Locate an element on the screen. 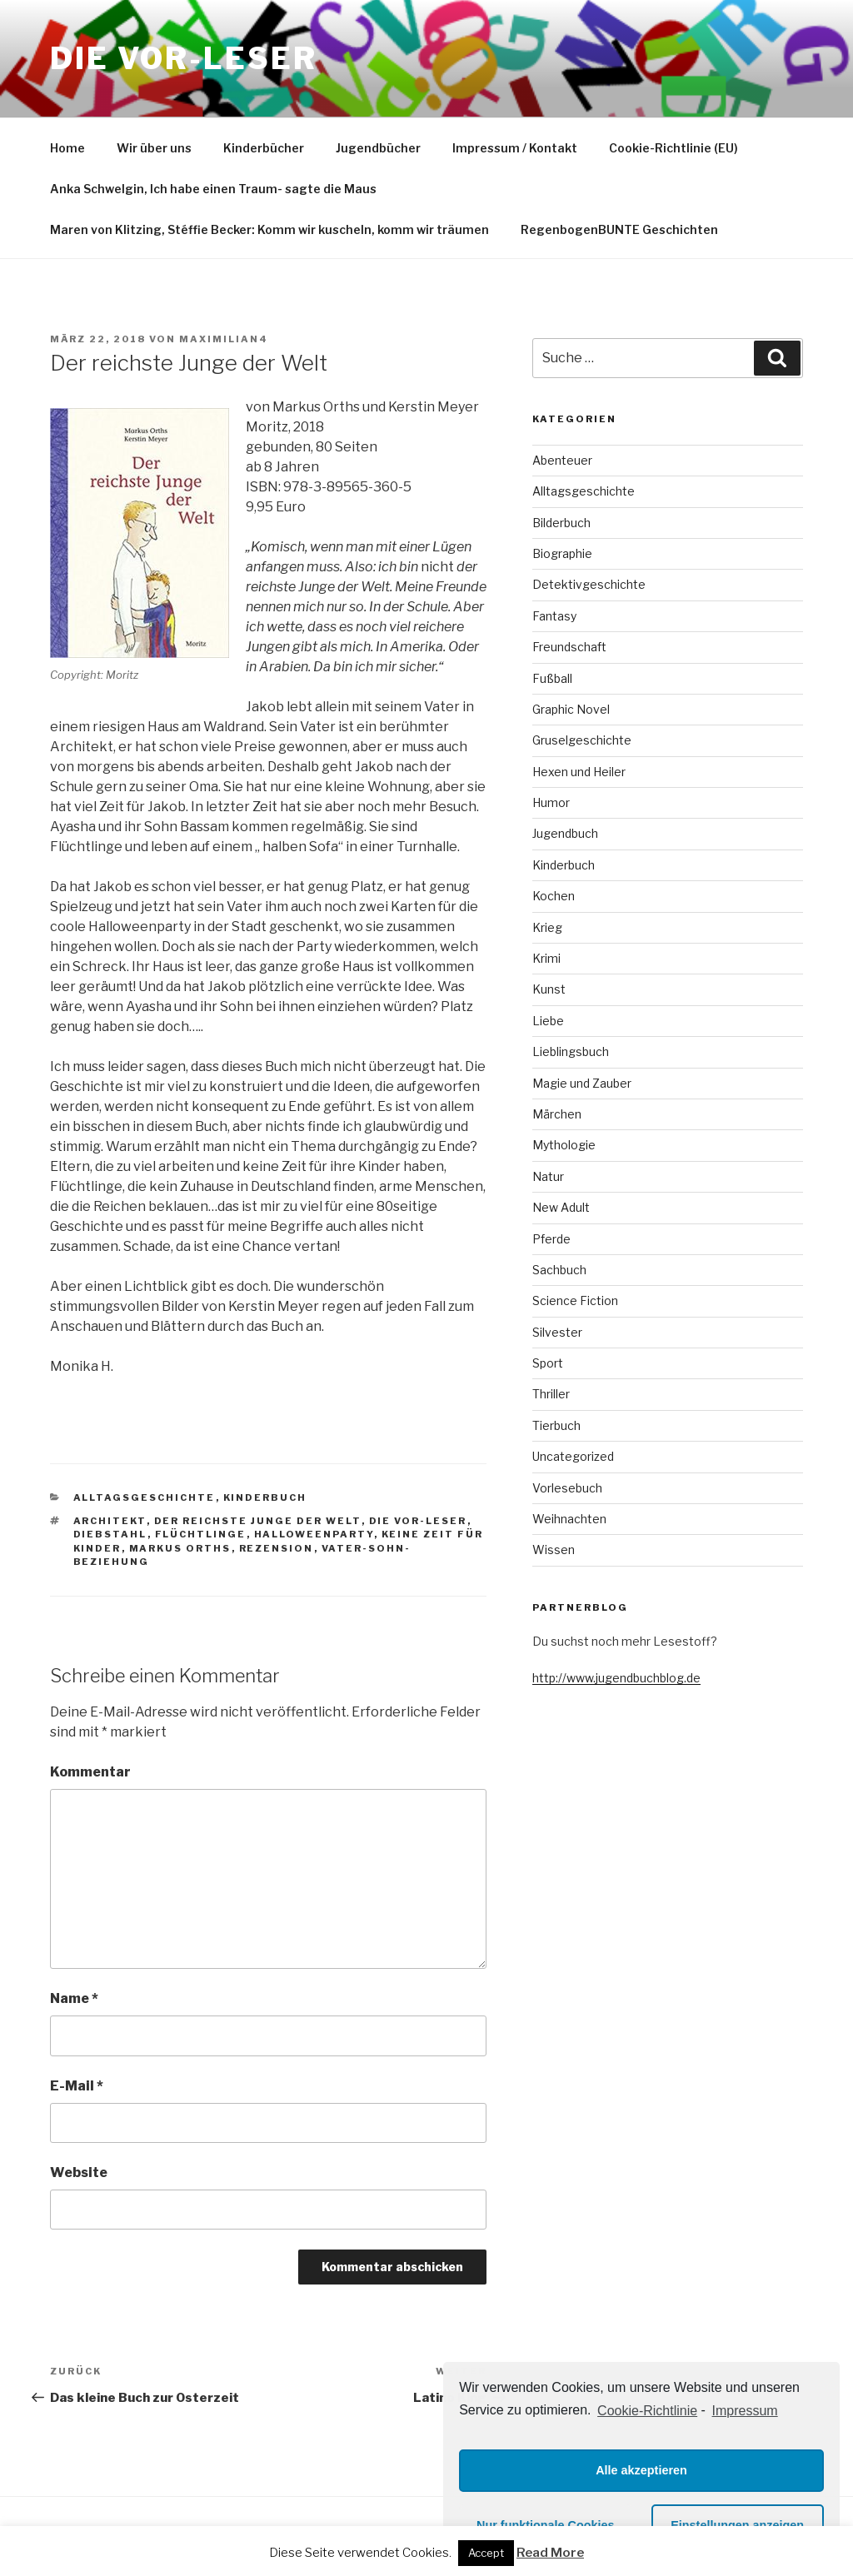 Image resolution: width=853 pixels, height=2576 pixels. Gruselgeschichte is located at coordinates (581, 740).